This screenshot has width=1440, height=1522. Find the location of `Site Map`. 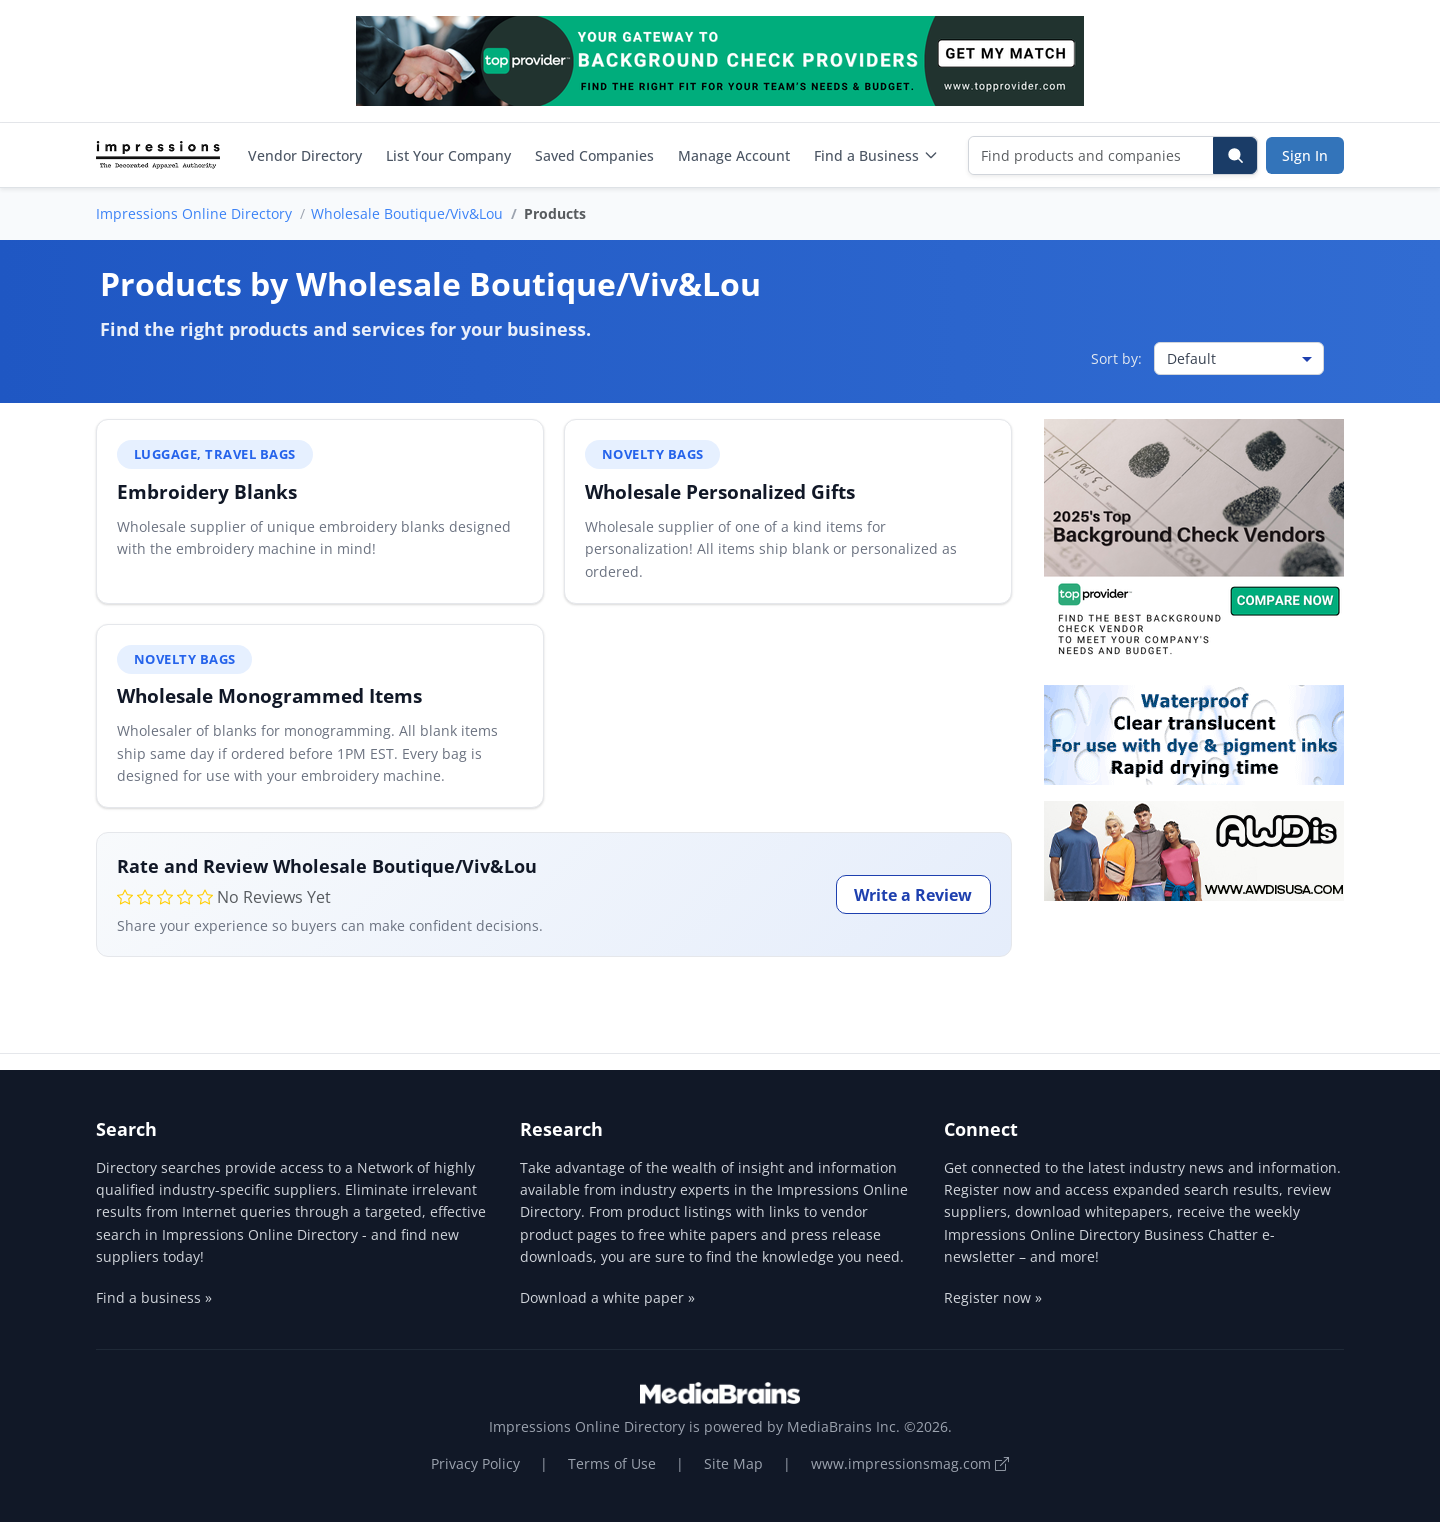

Site Map is located at coordinates (733, 1463).